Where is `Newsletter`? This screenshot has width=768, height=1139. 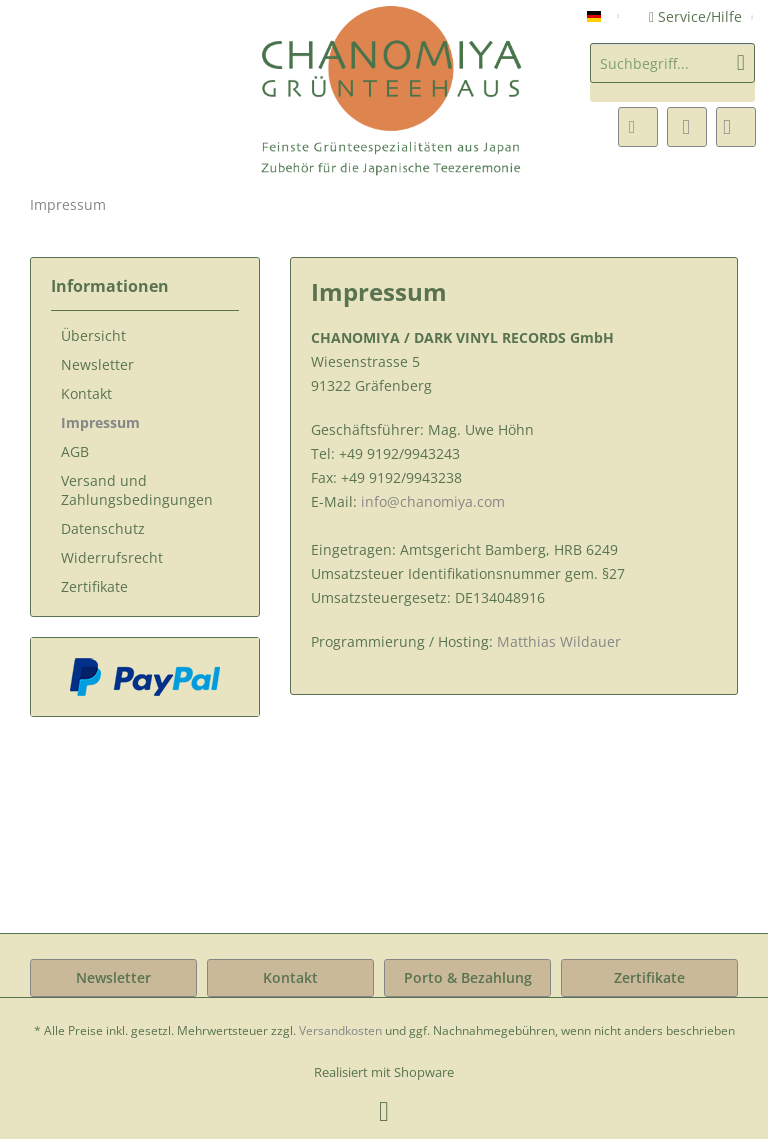
Newsletter is located at coordinates (97, 364).